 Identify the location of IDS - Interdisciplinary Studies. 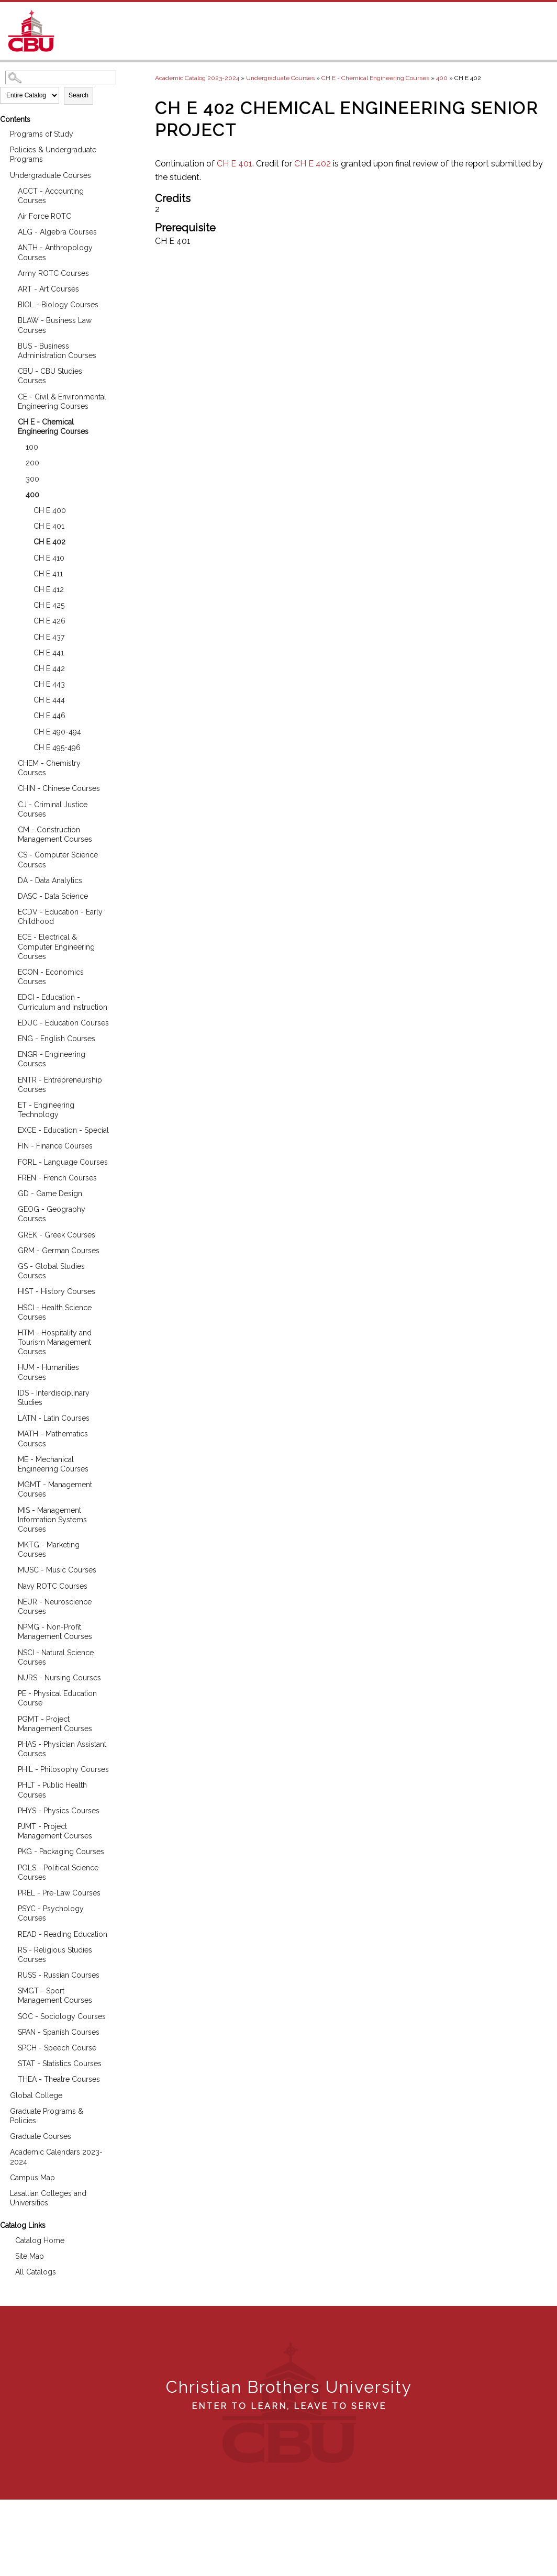
(54, 1398).